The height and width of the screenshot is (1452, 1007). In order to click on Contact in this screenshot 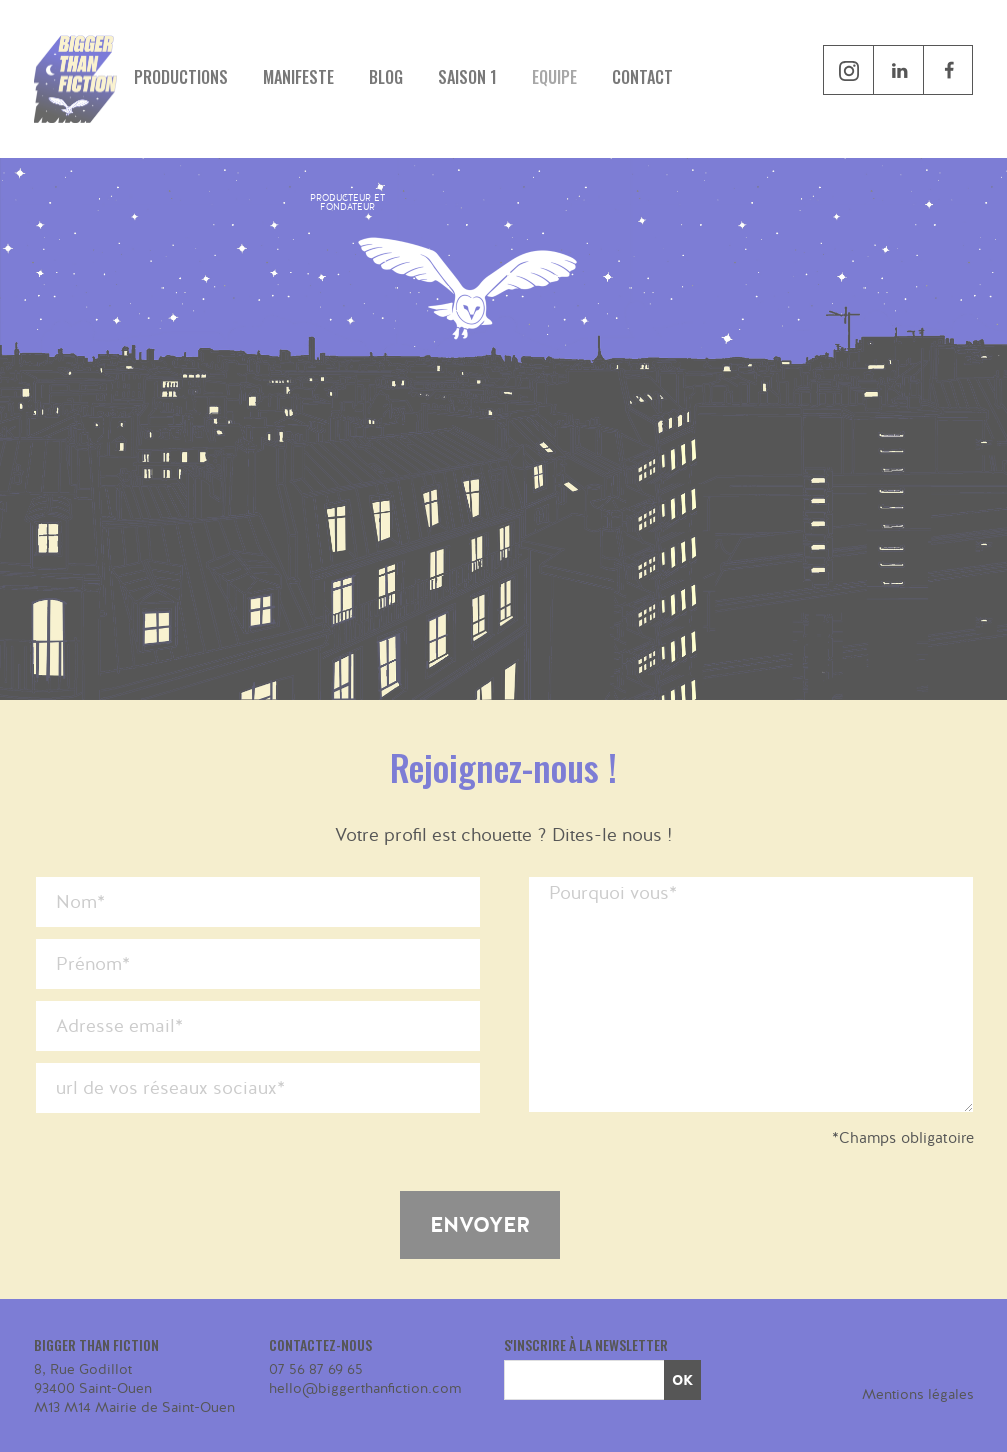, I will do `click(642, 77)`.